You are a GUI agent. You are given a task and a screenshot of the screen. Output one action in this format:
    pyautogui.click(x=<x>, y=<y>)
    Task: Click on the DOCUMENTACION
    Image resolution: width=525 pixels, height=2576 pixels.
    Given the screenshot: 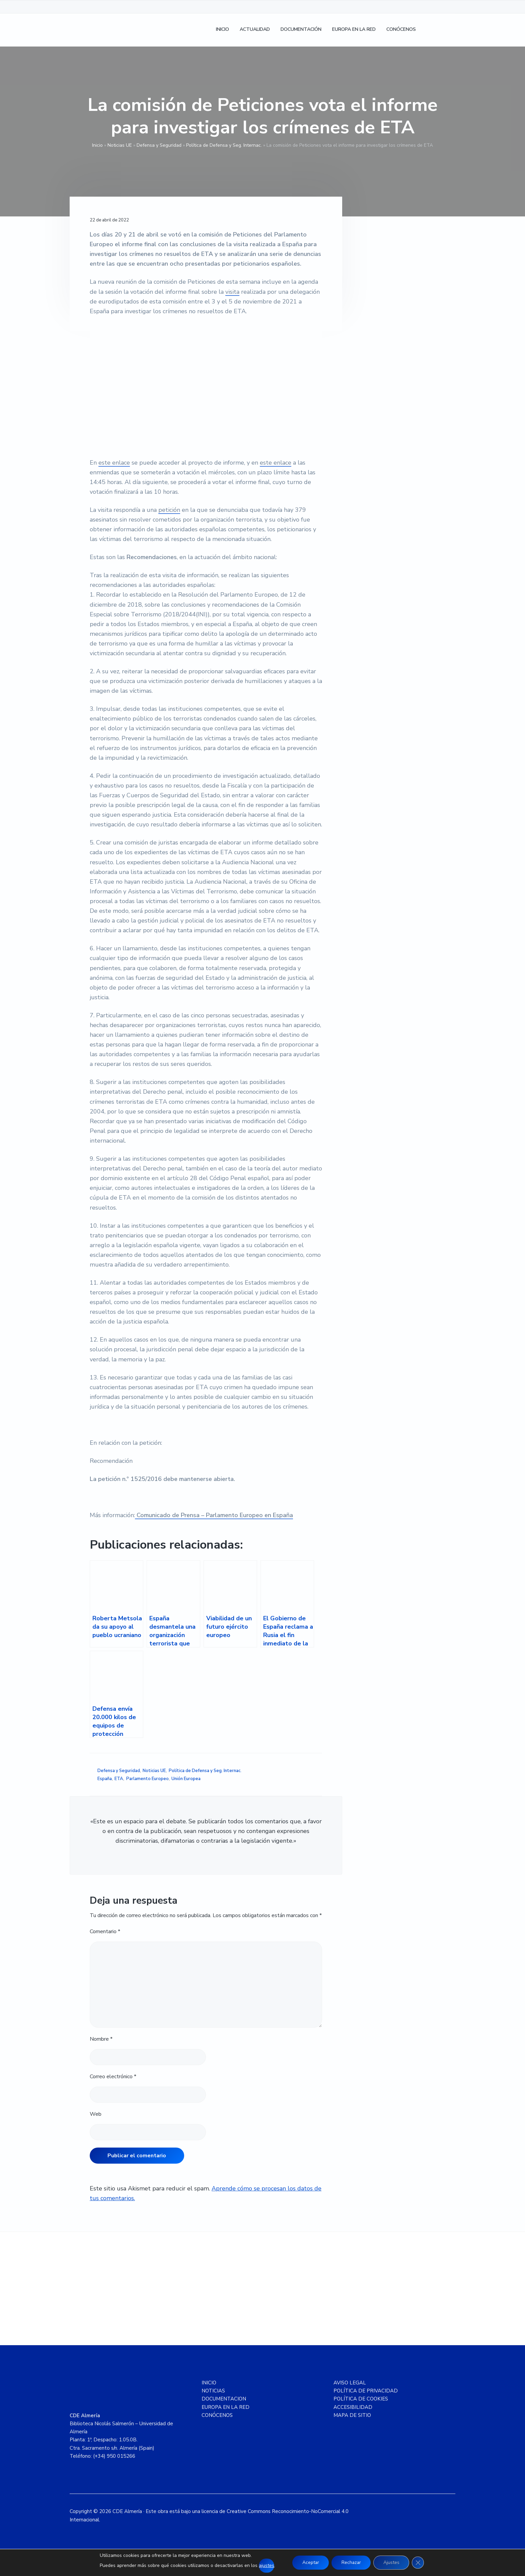 What is the action you would take?
    pyautogui.click(x=224, y=2398)
    